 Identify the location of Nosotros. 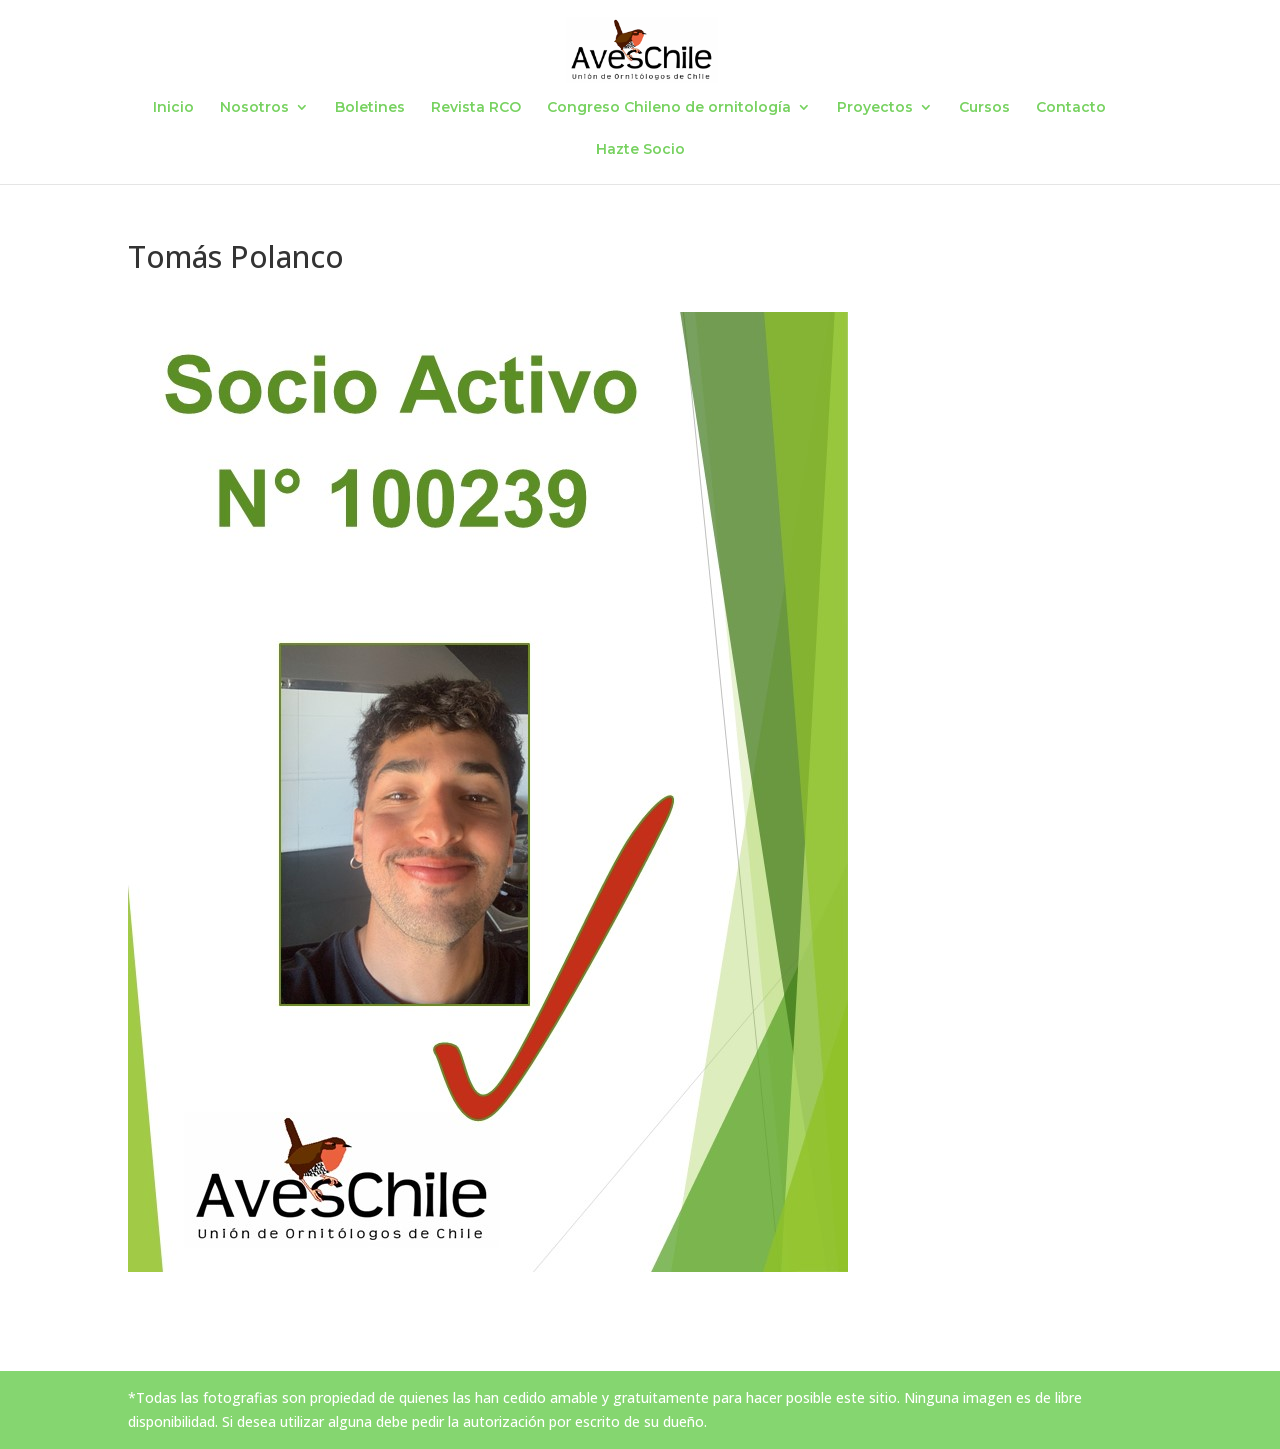
(254, 108).